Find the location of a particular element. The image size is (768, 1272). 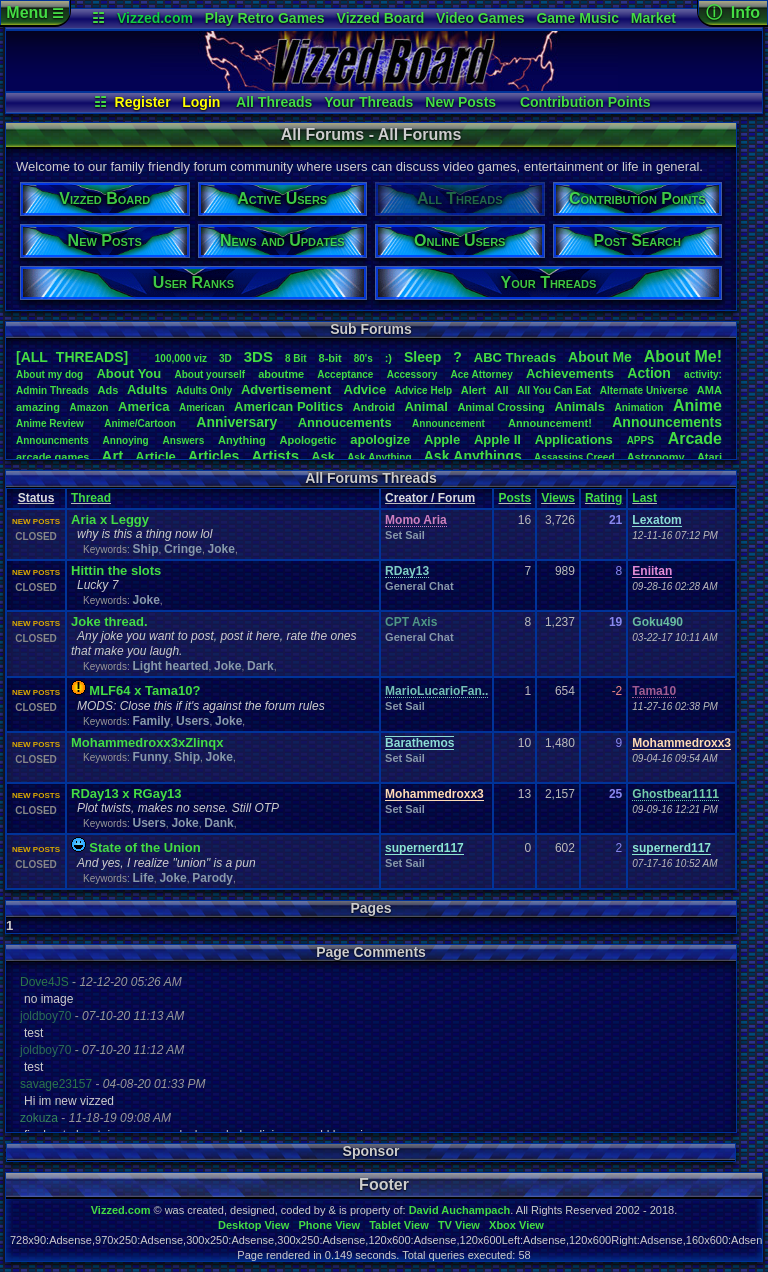

Announcement! is located at coordinates (550, 423).